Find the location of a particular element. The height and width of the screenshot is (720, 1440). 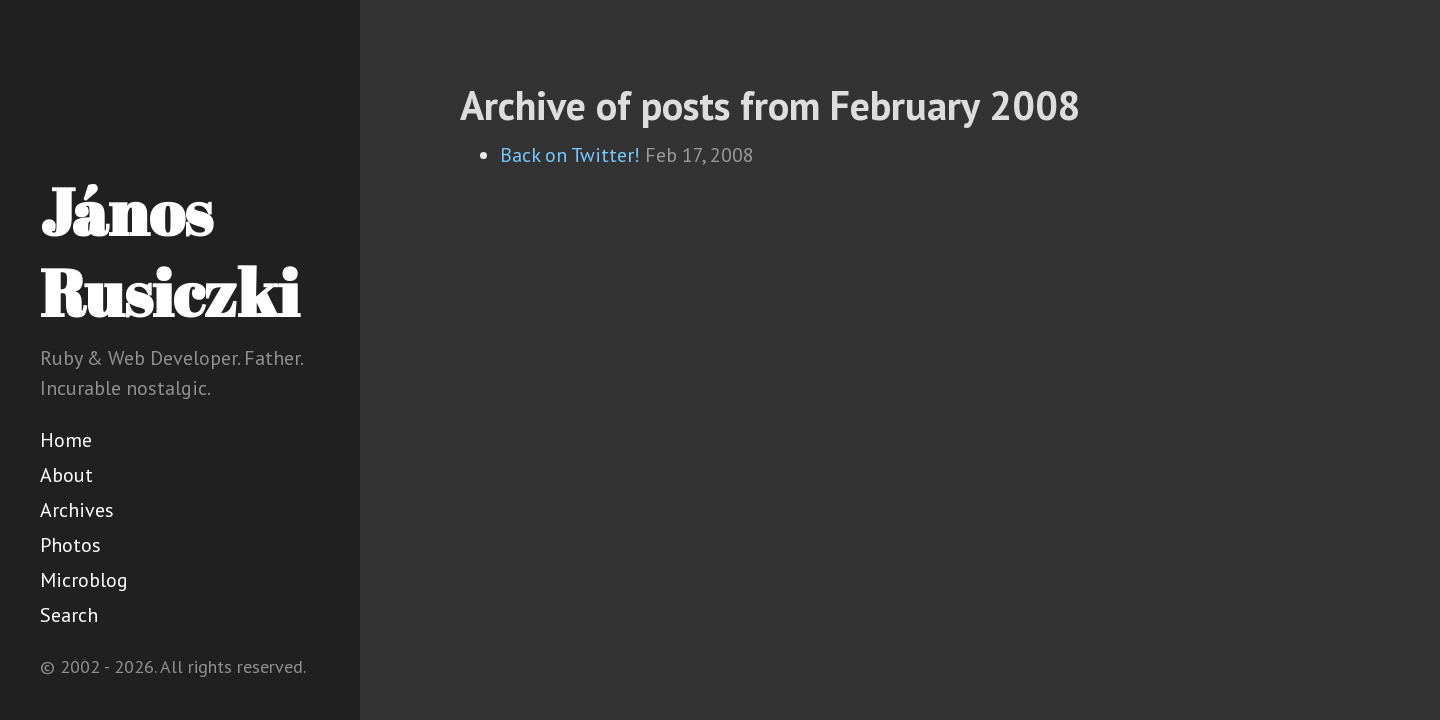

Back on Twitter! is located at coordinates (570, 155).